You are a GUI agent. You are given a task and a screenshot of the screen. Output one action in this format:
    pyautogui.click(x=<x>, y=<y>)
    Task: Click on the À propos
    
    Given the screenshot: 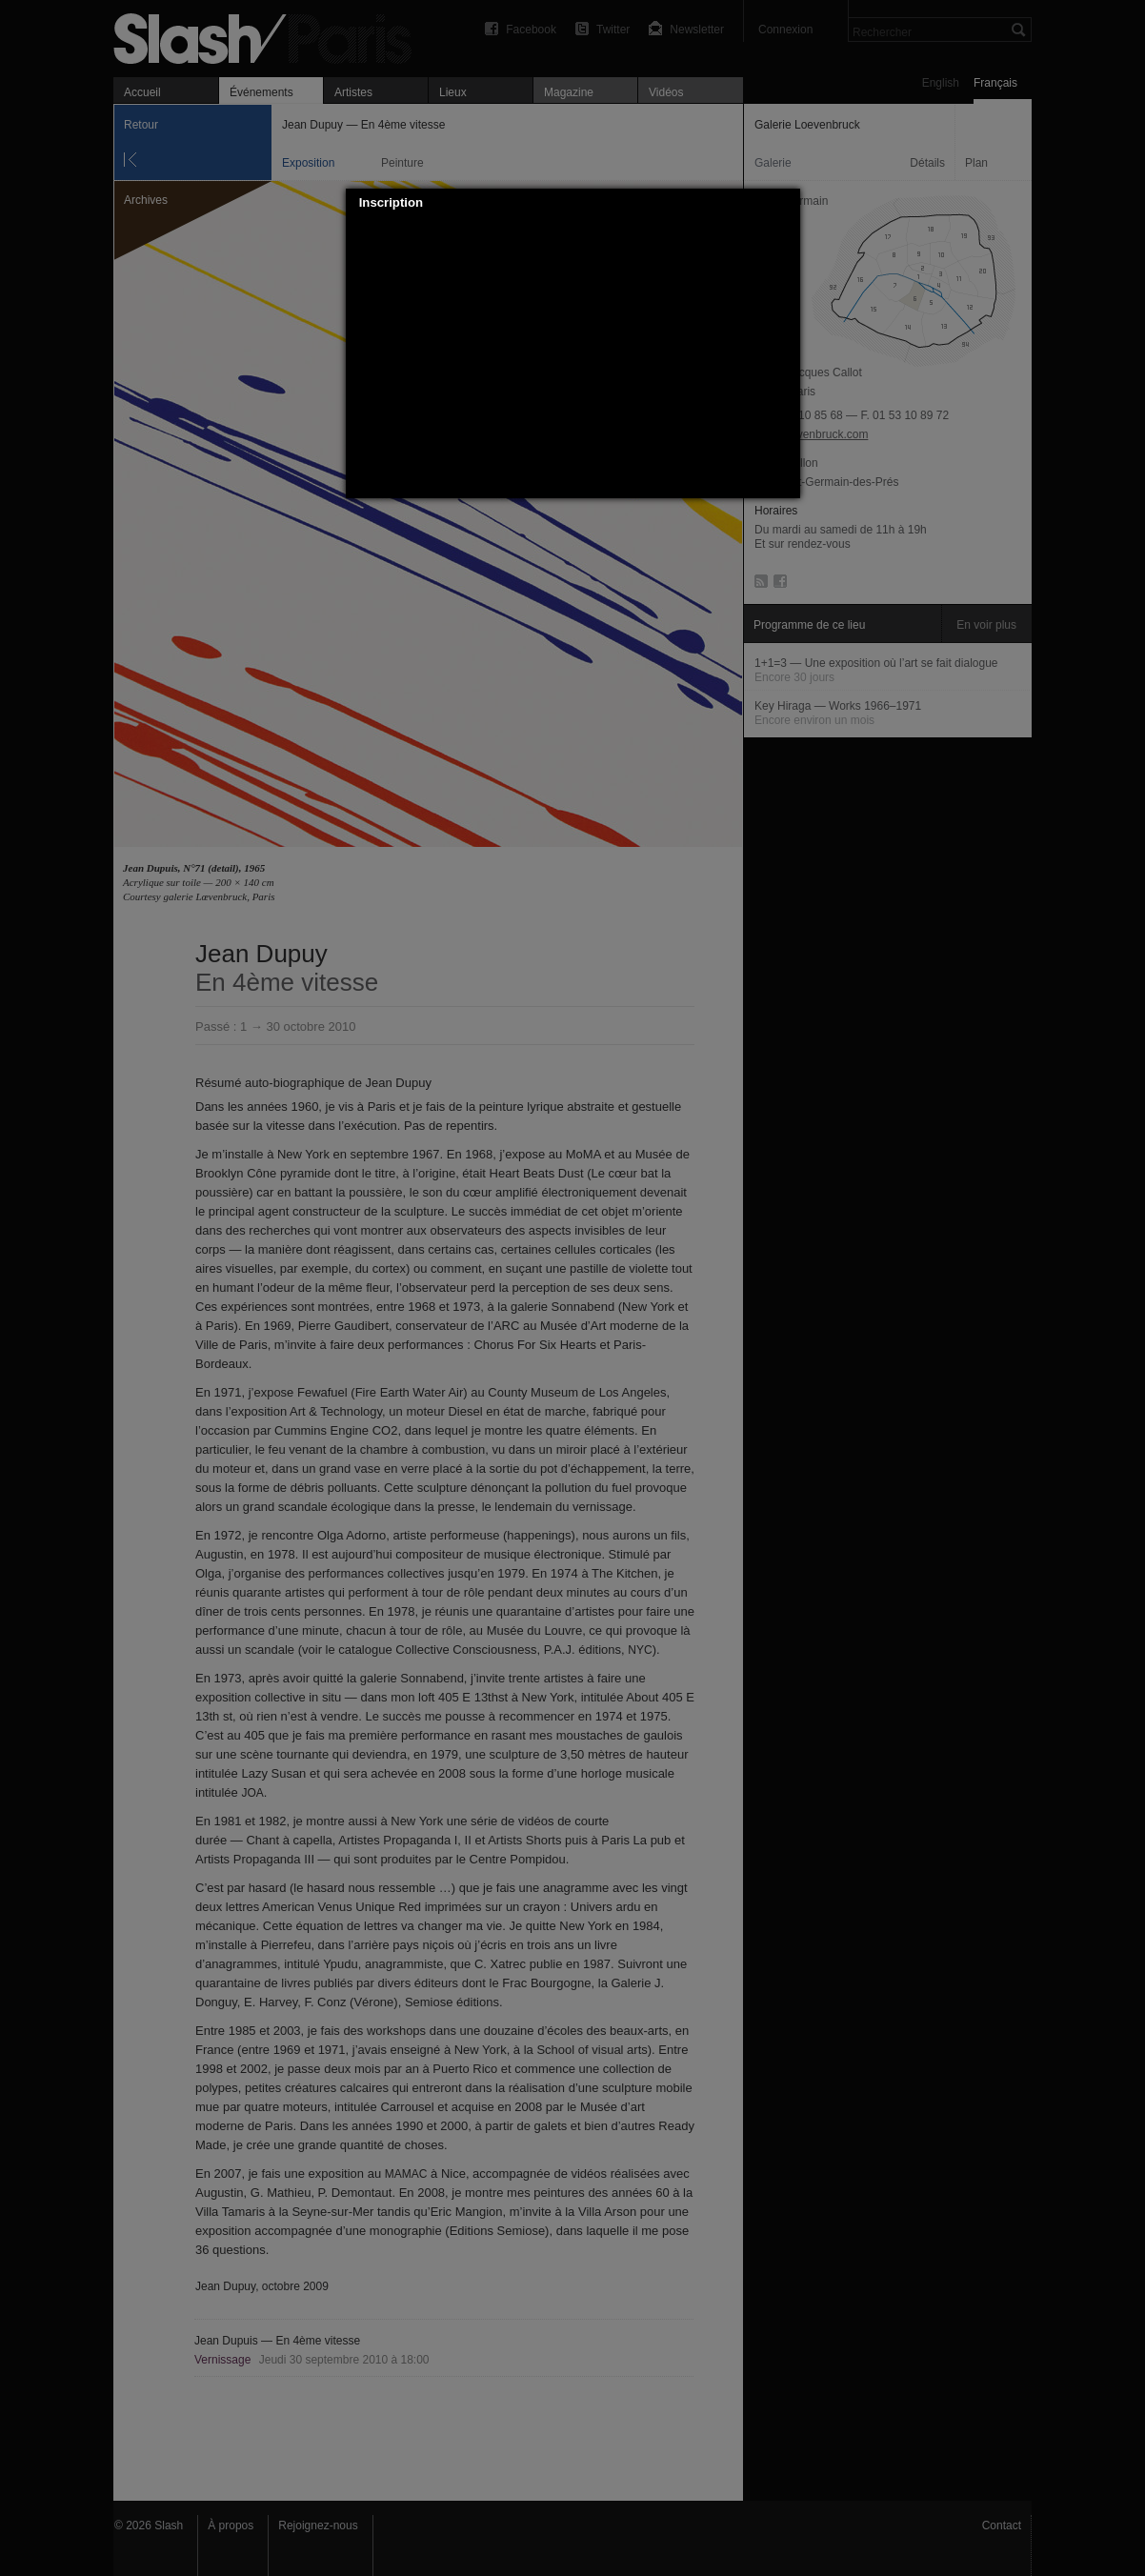 What is the action you would take?
    pyautogui.click(x=230, y=2525)
    